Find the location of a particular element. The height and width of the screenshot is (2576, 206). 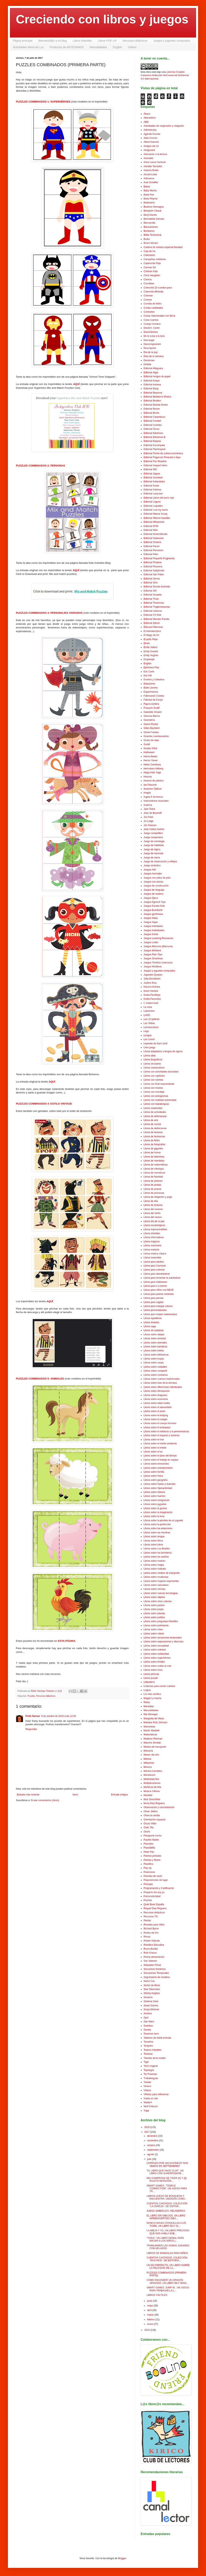

Libros con caretas is located at coordinates (153, 1079).